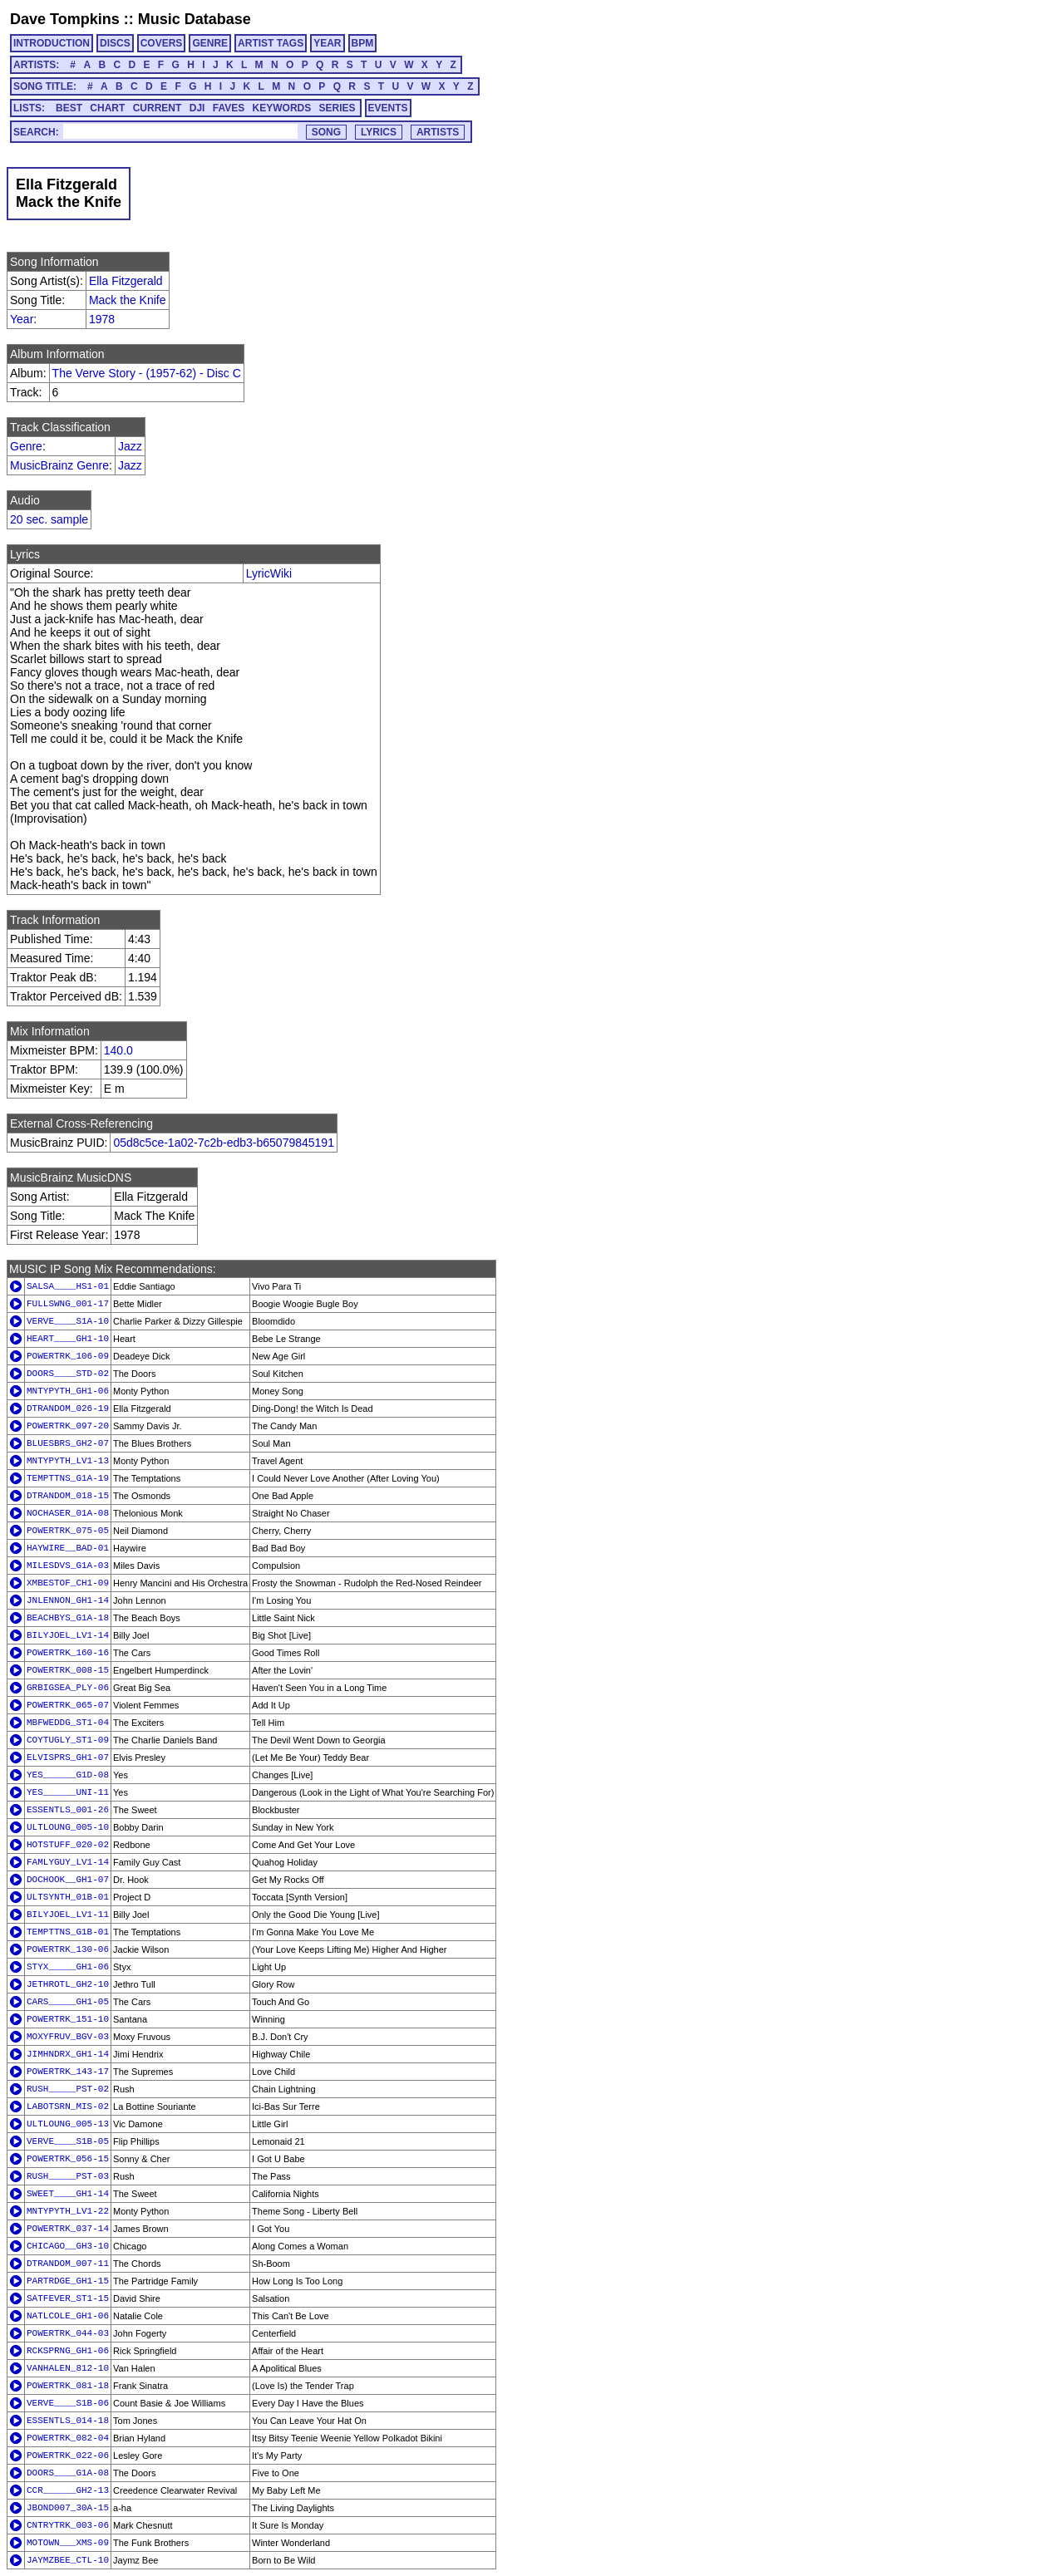 Image resolution: width=1064 pixels, height=2576 pixels. I want to click on RCKSPRNG_GH1-06, so click(68, 2351).